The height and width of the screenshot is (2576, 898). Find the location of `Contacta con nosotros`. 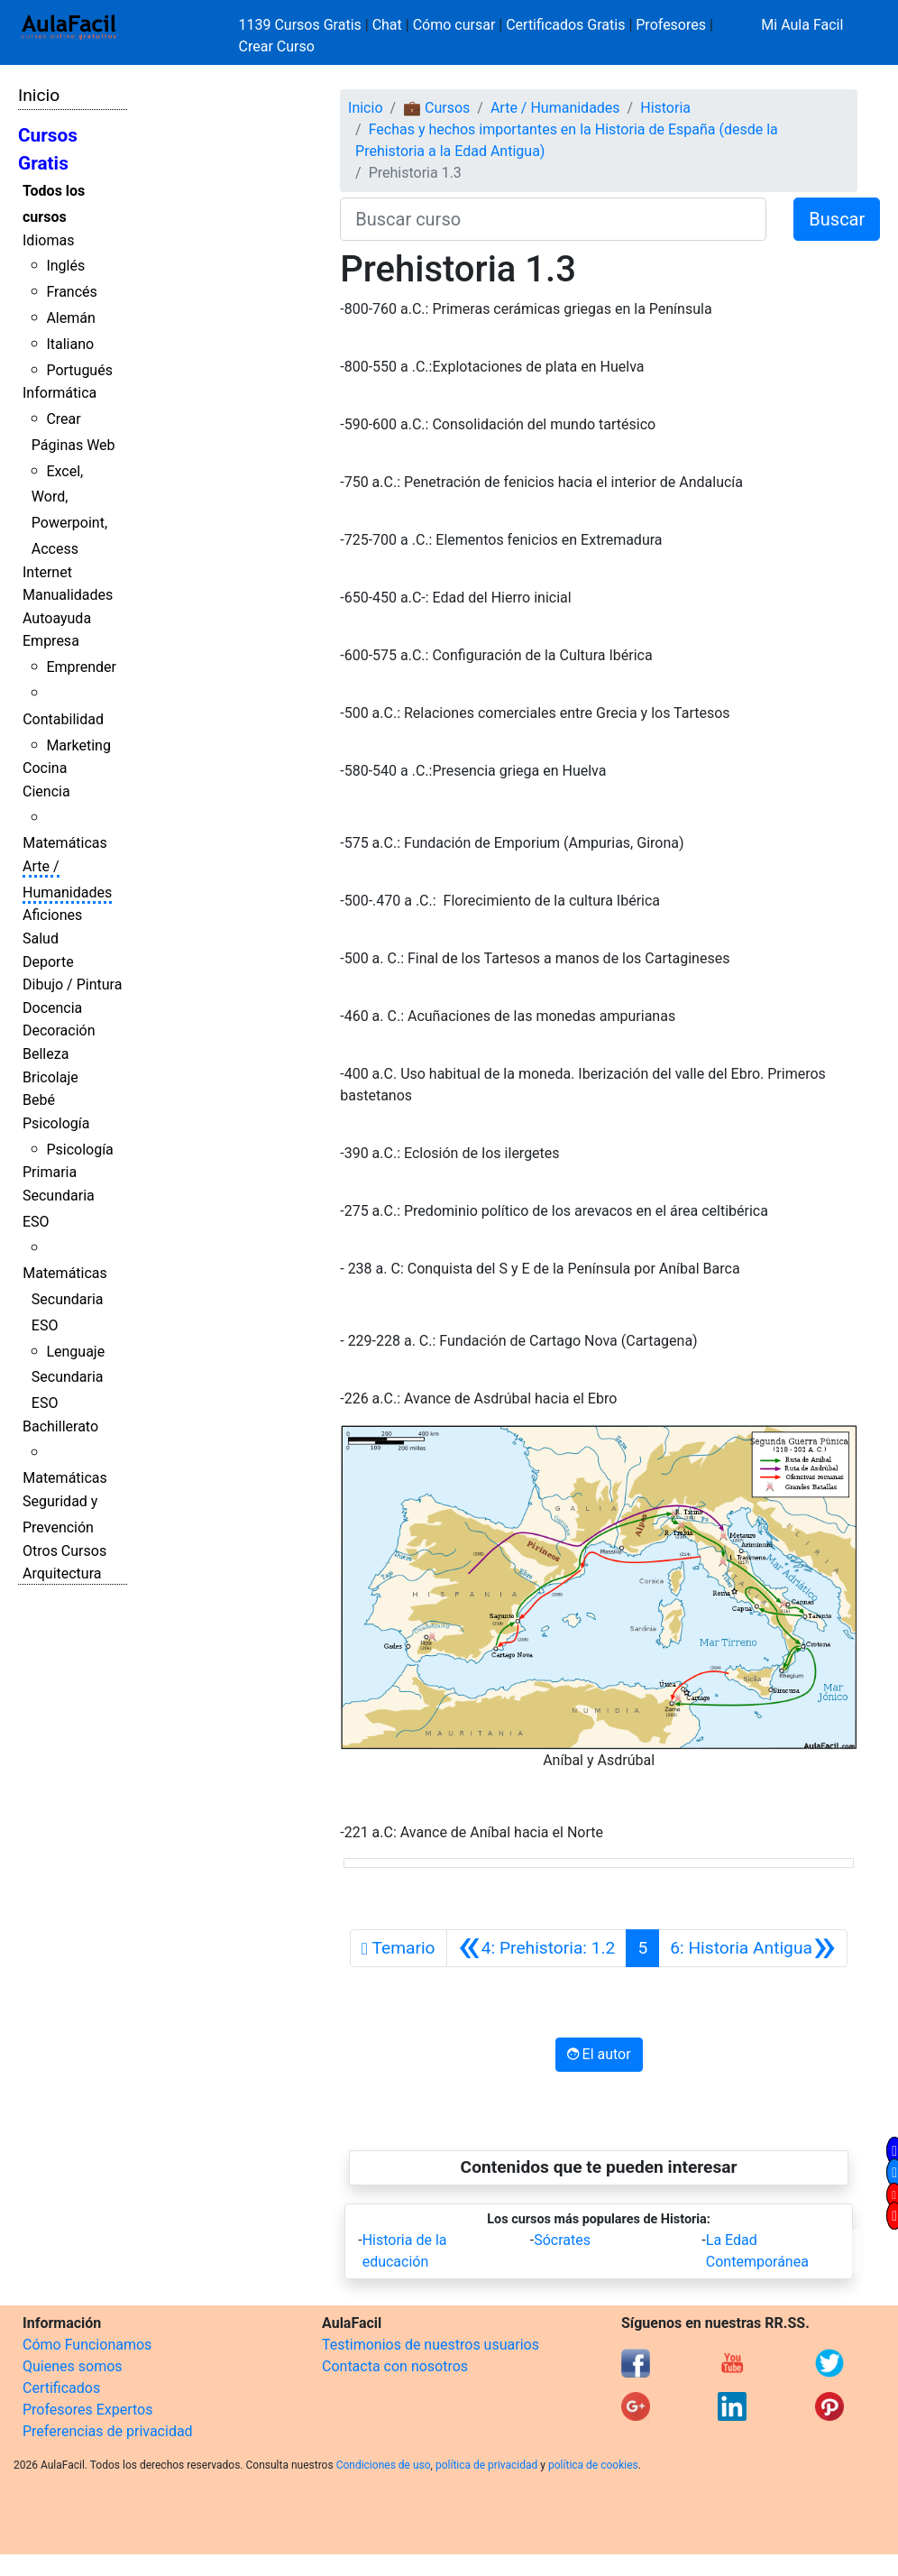

Contacta con nosotros is located at coordinates (395, 2366).